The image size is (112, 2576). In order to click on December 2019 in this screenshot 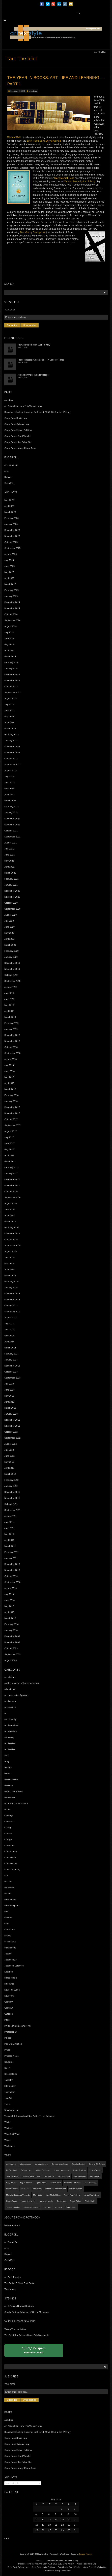, I will do `click(12, 963)`.